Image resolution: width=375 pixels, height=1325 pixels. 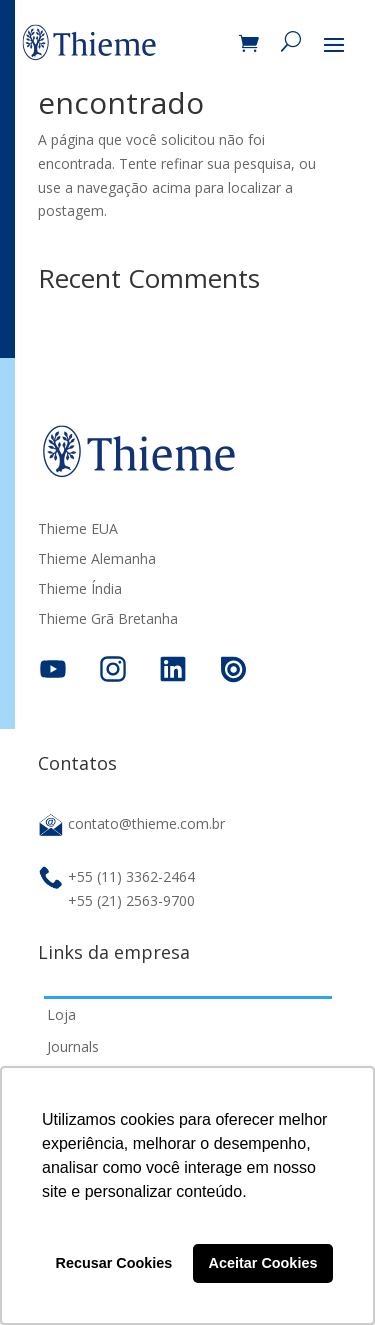 What do you see at coordinates (97, 560) in the screenshot?
I see `Thieme Alemanha` at bounding box center [97, 560].